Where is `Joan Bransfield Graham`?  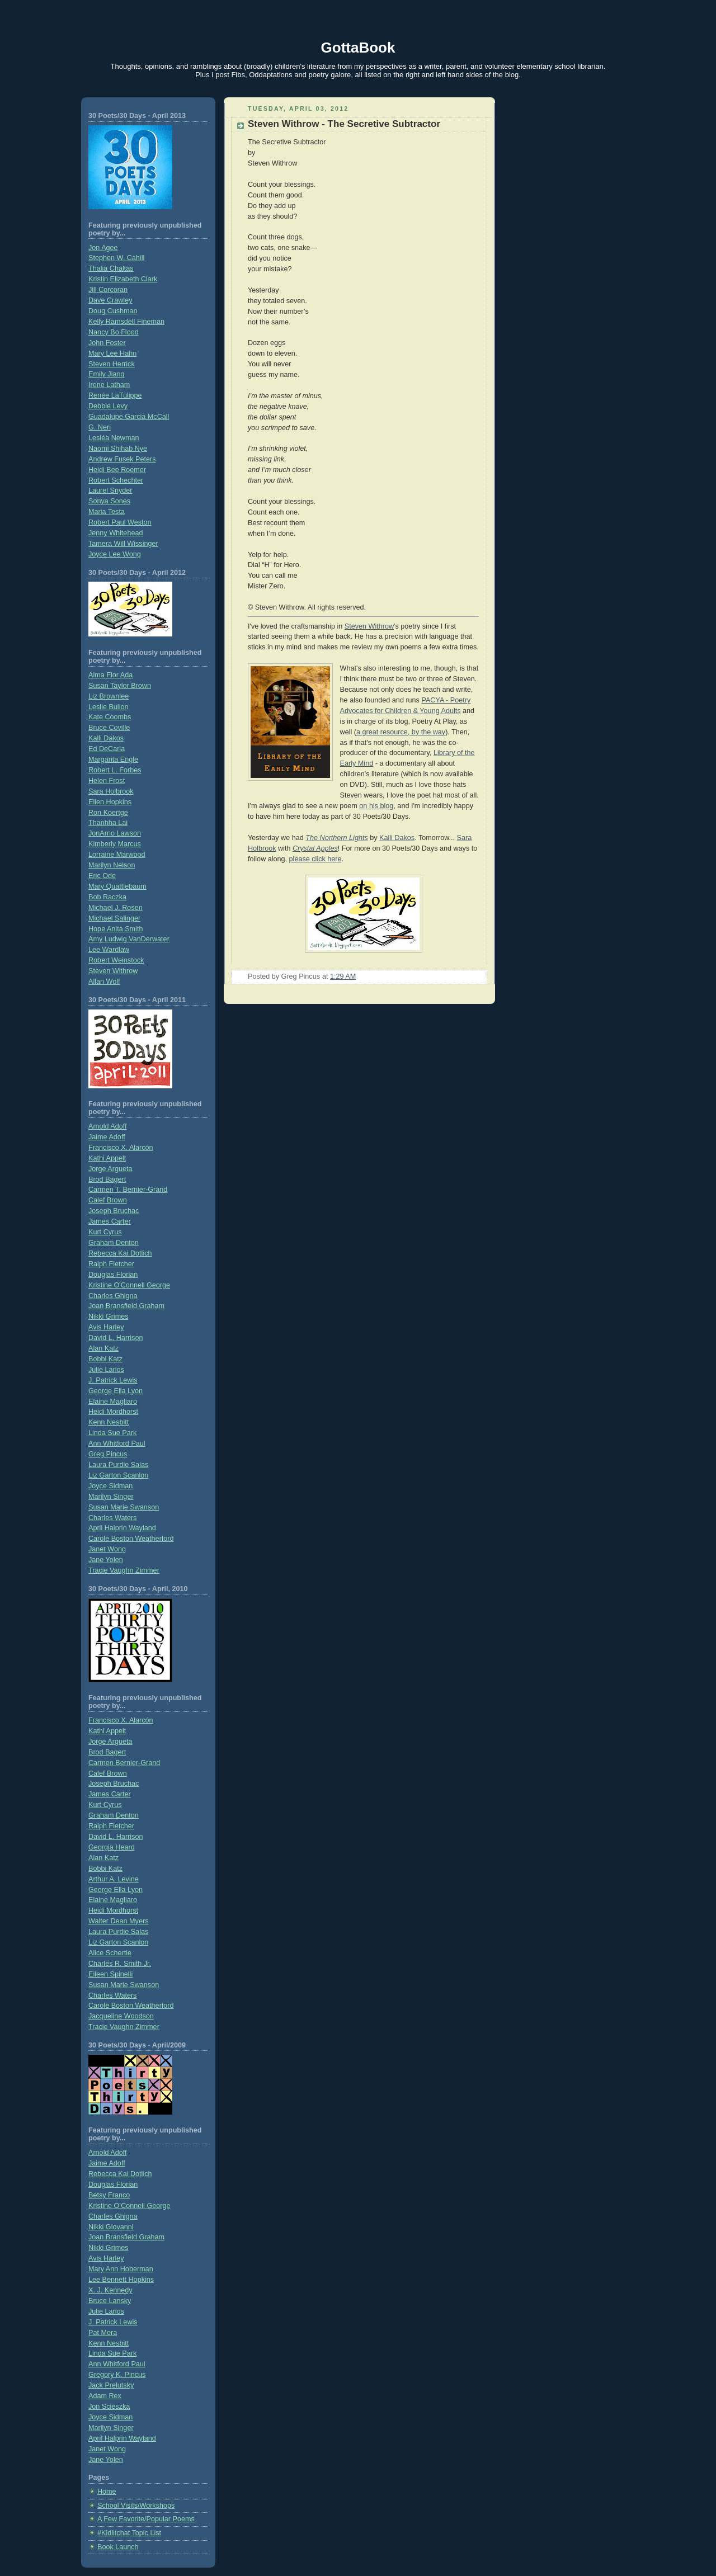
Joan Bransfield Graham is located at coordinates (126, 1306).